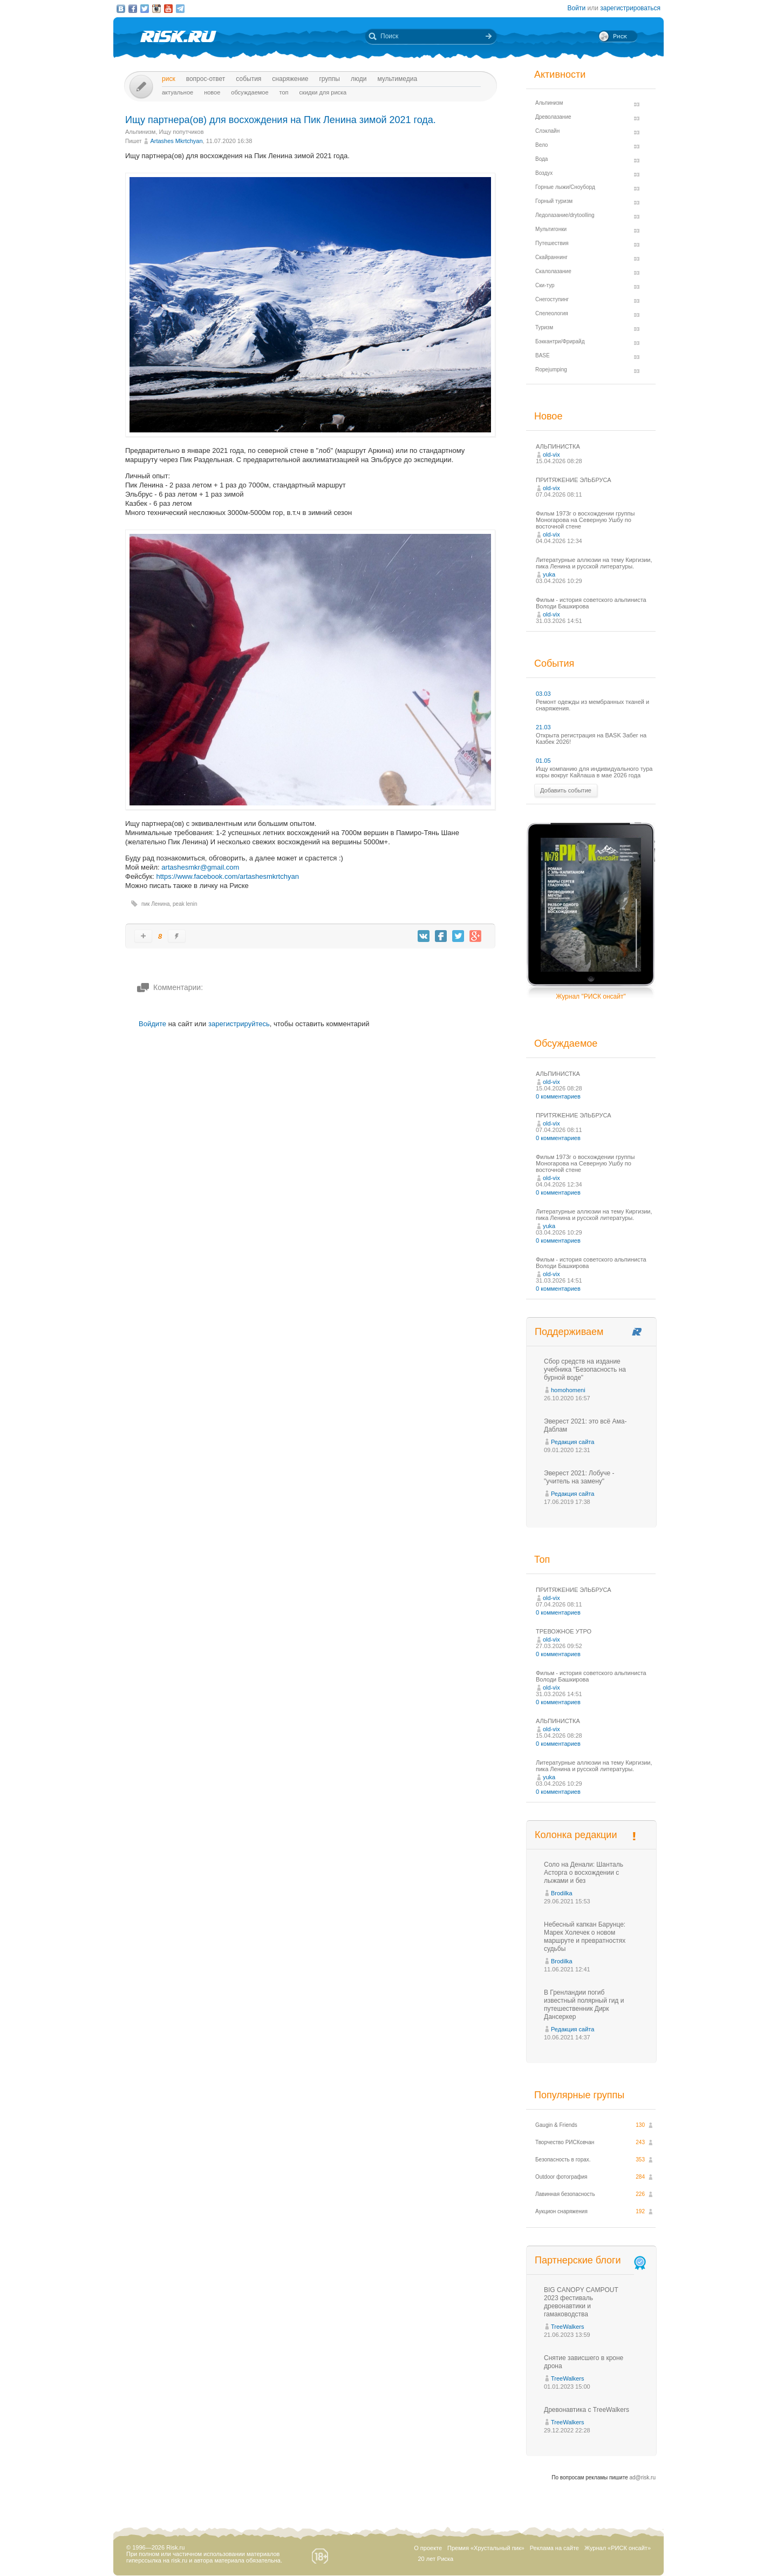 This screenshot has width=777, height=2576. I want to click on Поддерживаем, so click(569, 1331).